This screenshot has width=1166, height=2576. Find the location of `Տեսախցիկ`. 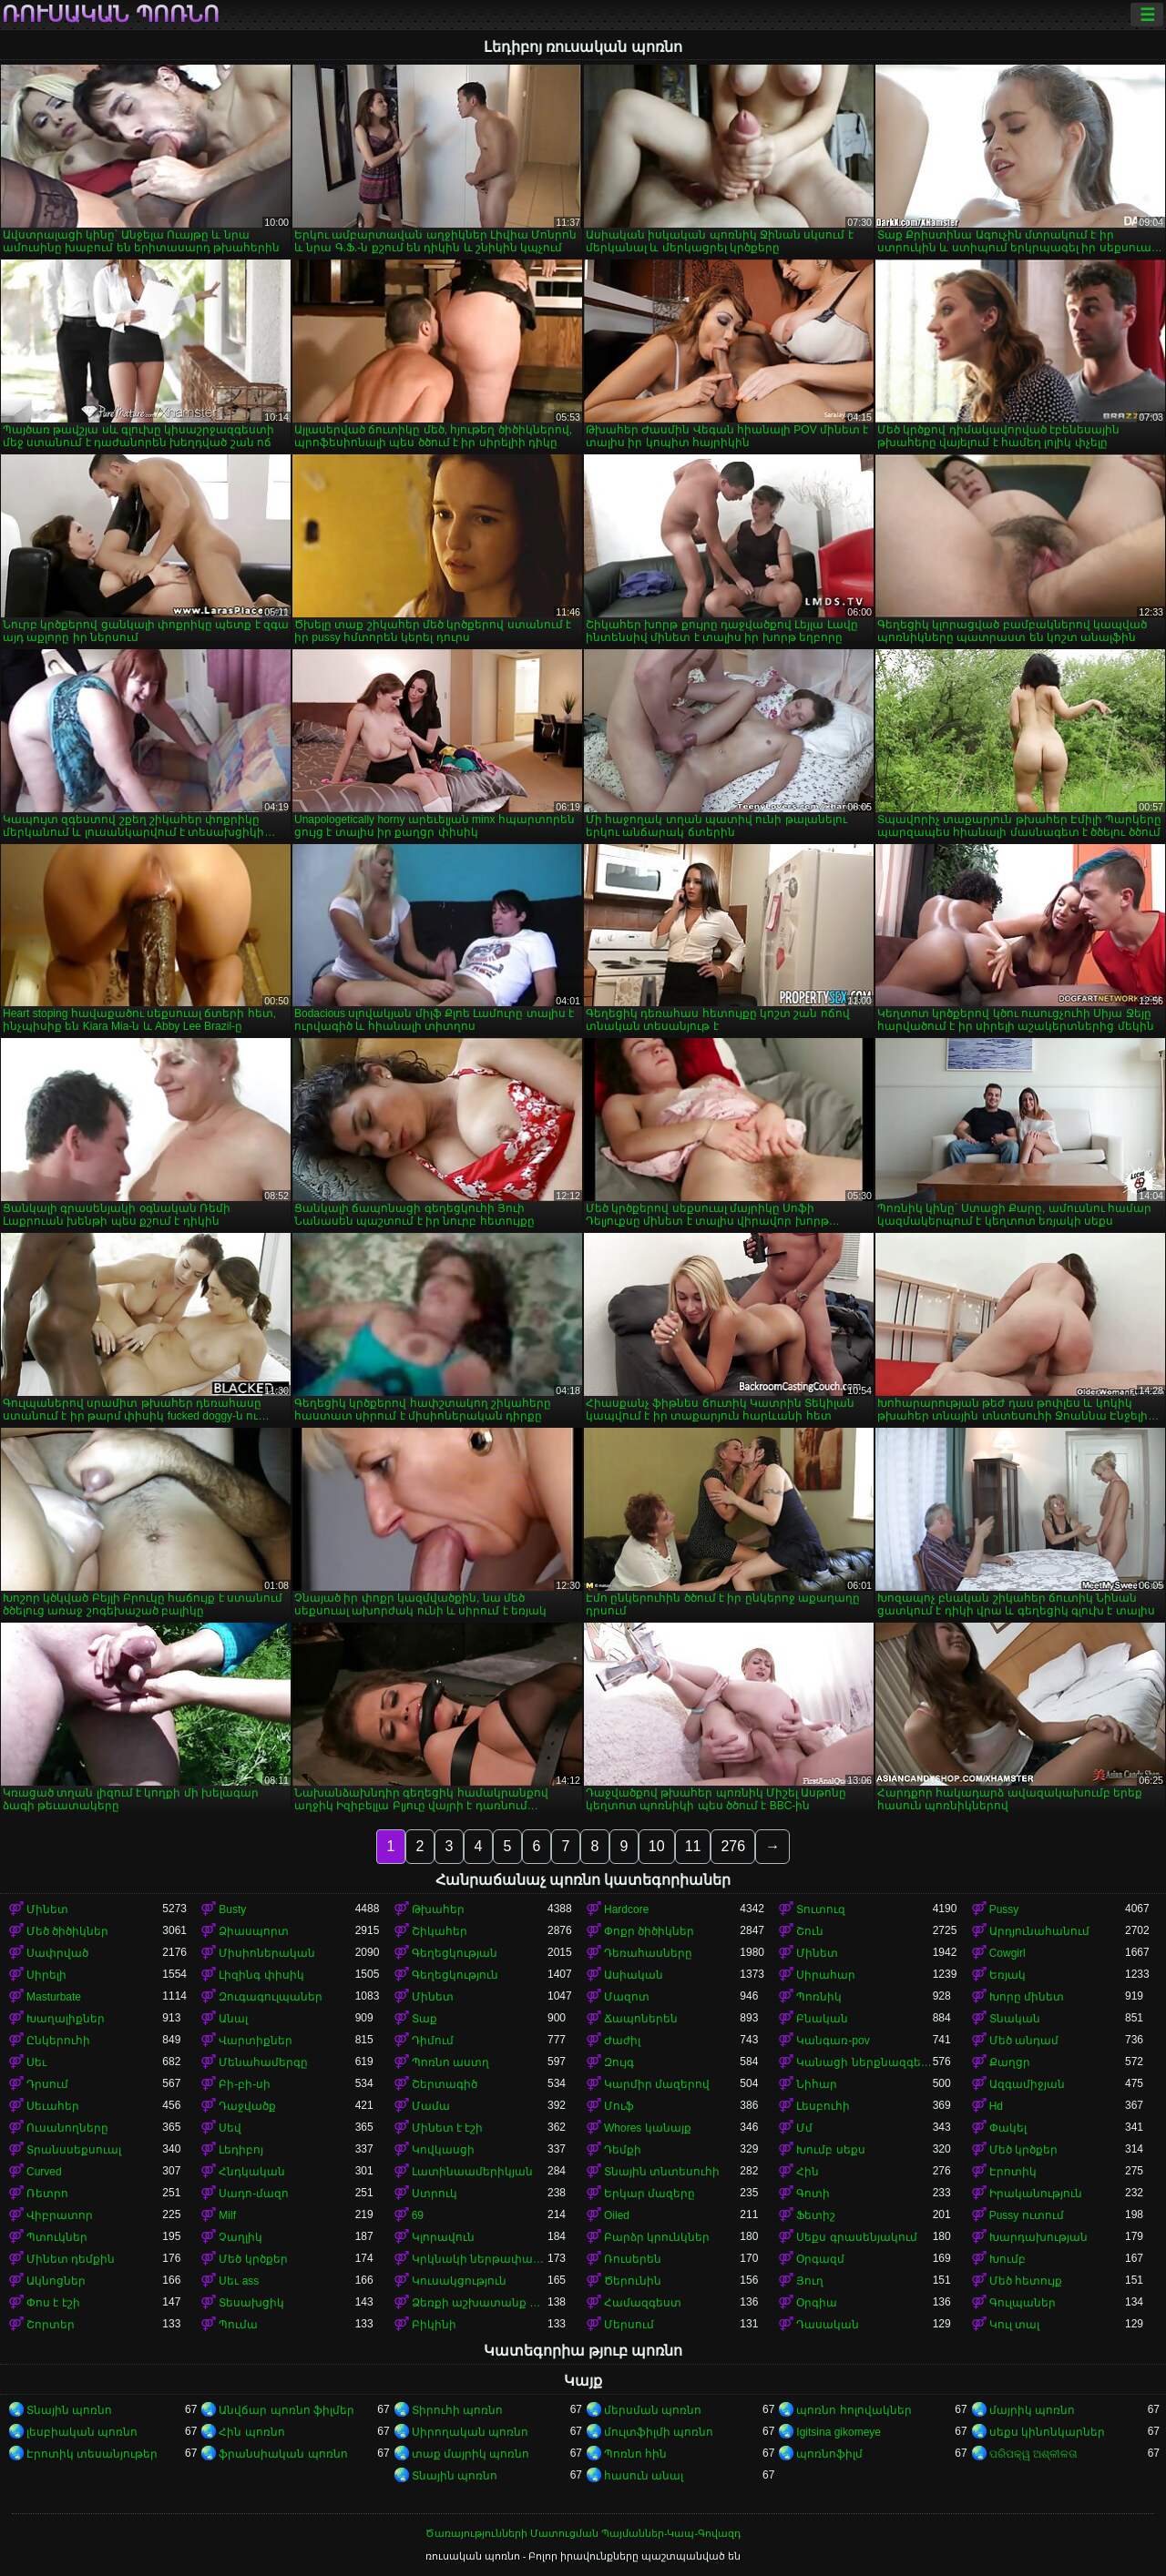

Տեսախցիկ is located at coordinates (251, 2302).